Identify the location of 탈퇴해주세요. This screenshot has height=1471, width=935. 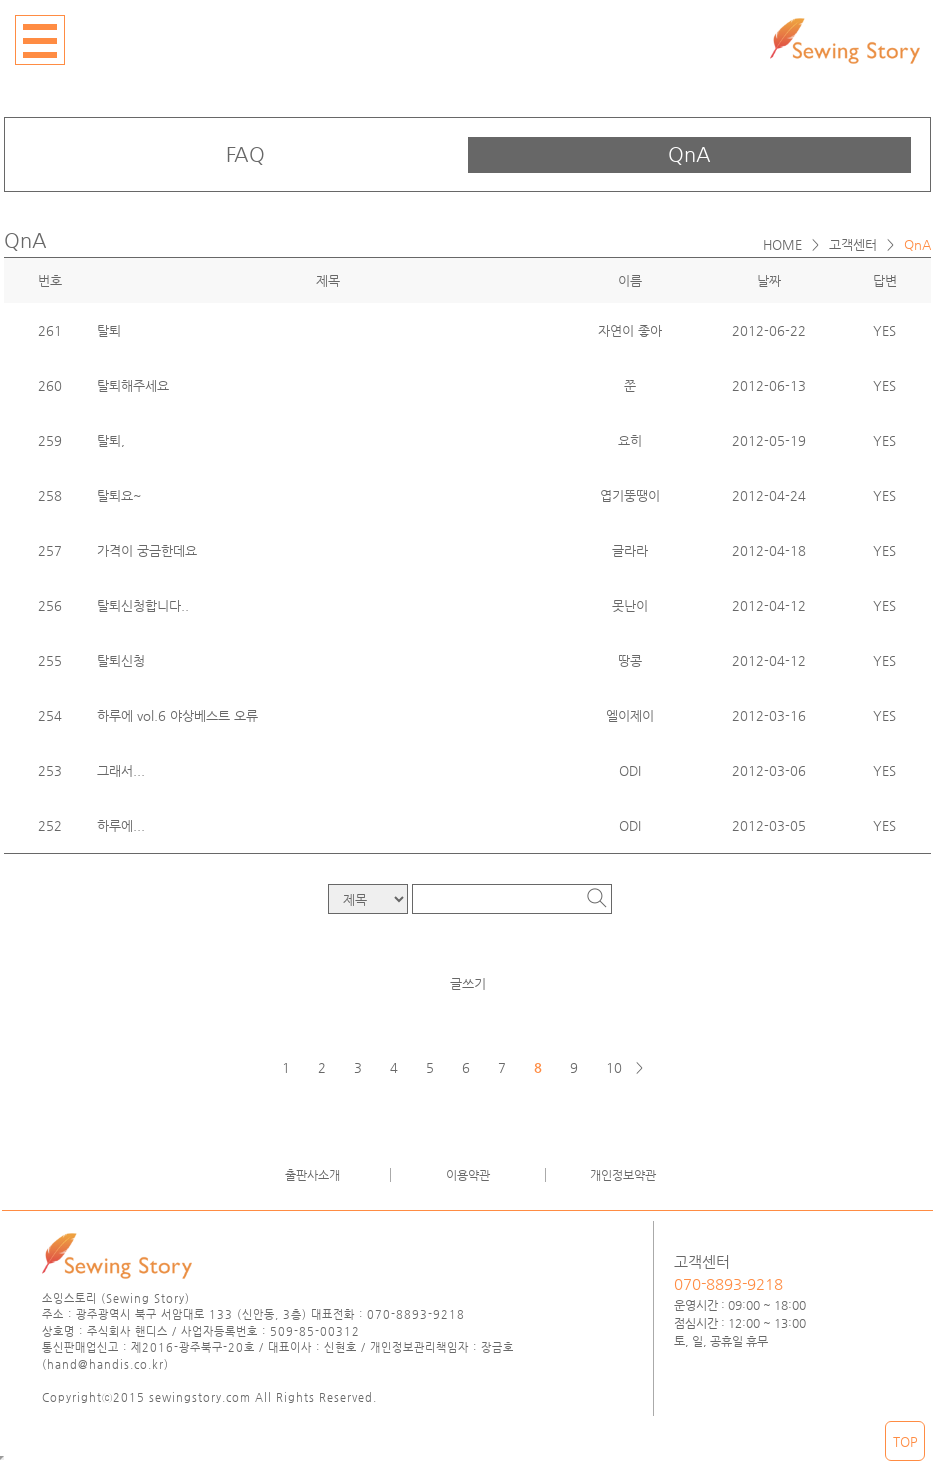
(133, 385).